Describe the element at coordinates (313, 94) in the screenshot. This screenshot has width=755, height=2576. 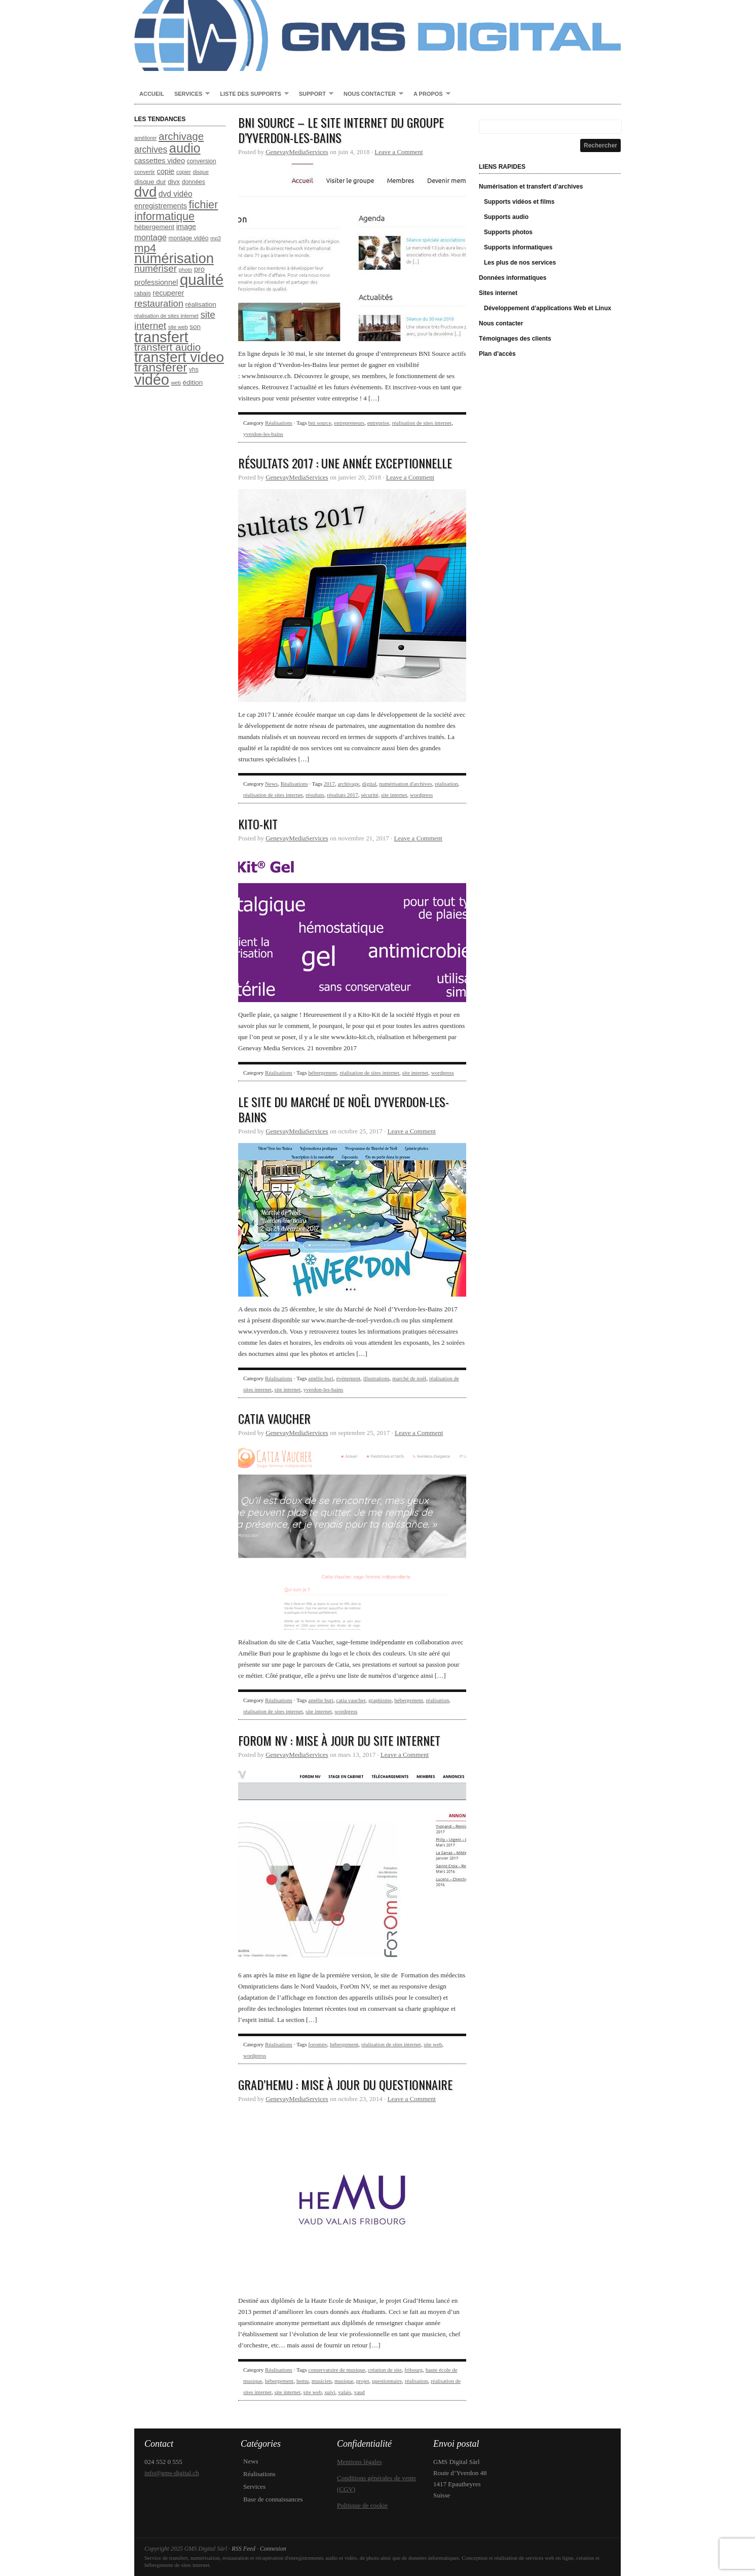
I see `Support` at that location.